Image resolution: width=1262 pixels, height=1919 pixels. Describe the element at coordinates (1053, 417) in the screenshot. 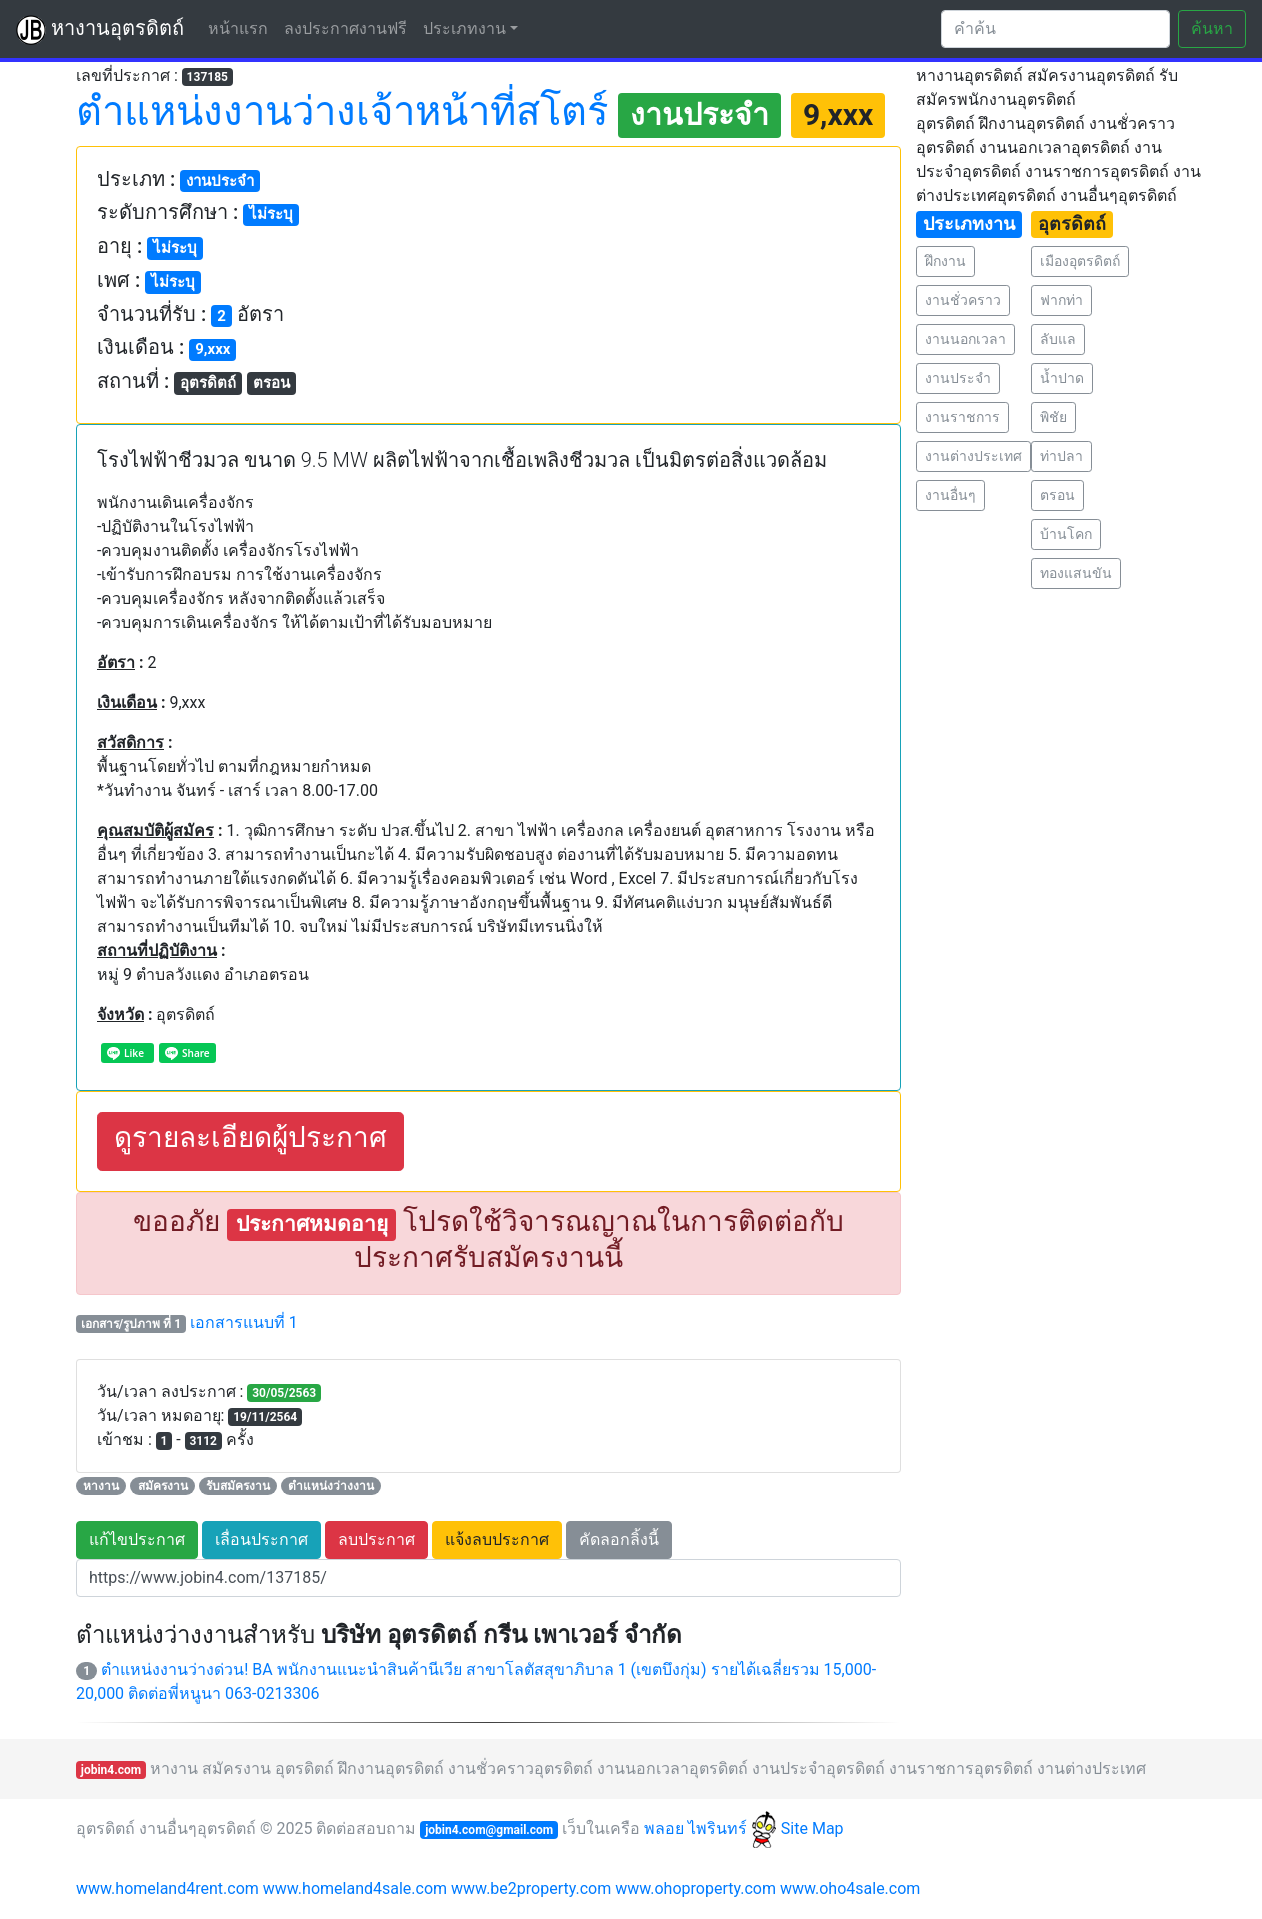

I see `พิชัย` at that location.